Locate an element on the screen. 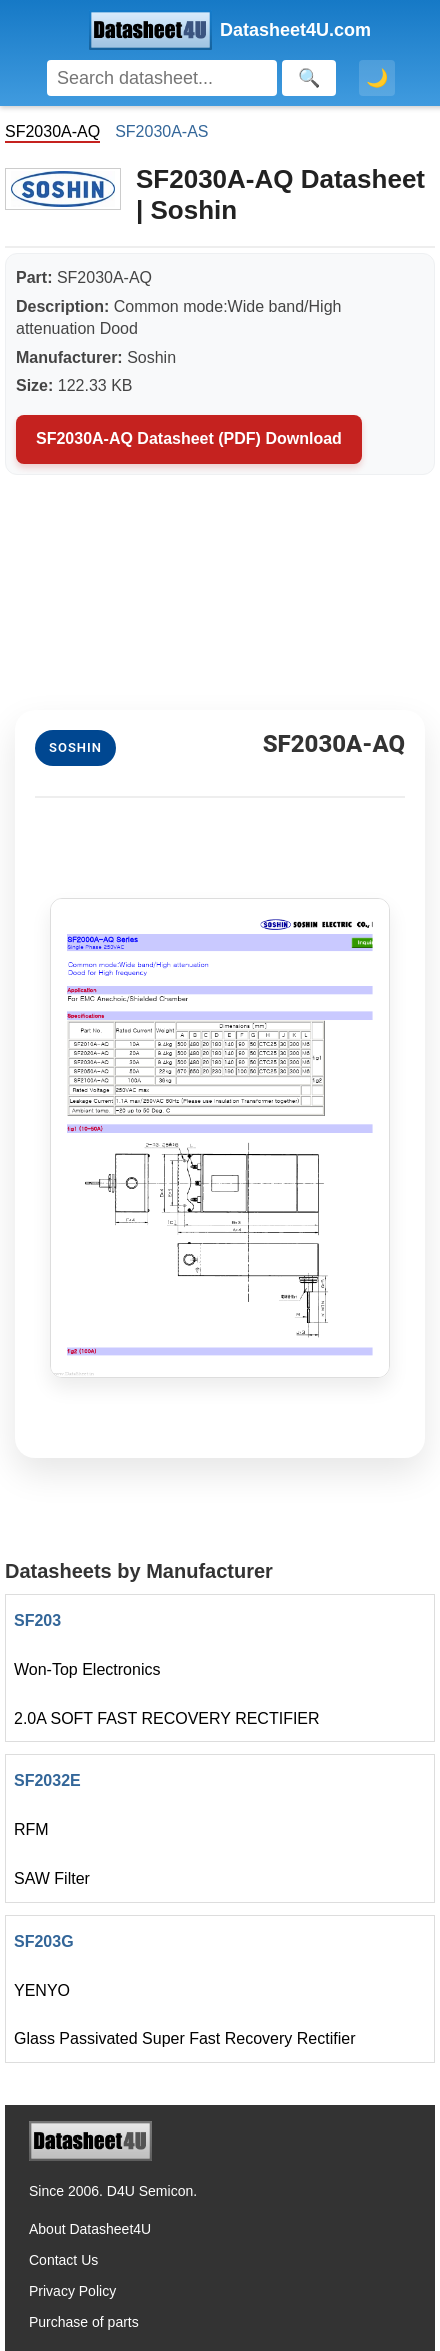 Image resolution: width=440 pixels, height=2351 pixels. Privacy Policy is located at coordinates (72, 2291).